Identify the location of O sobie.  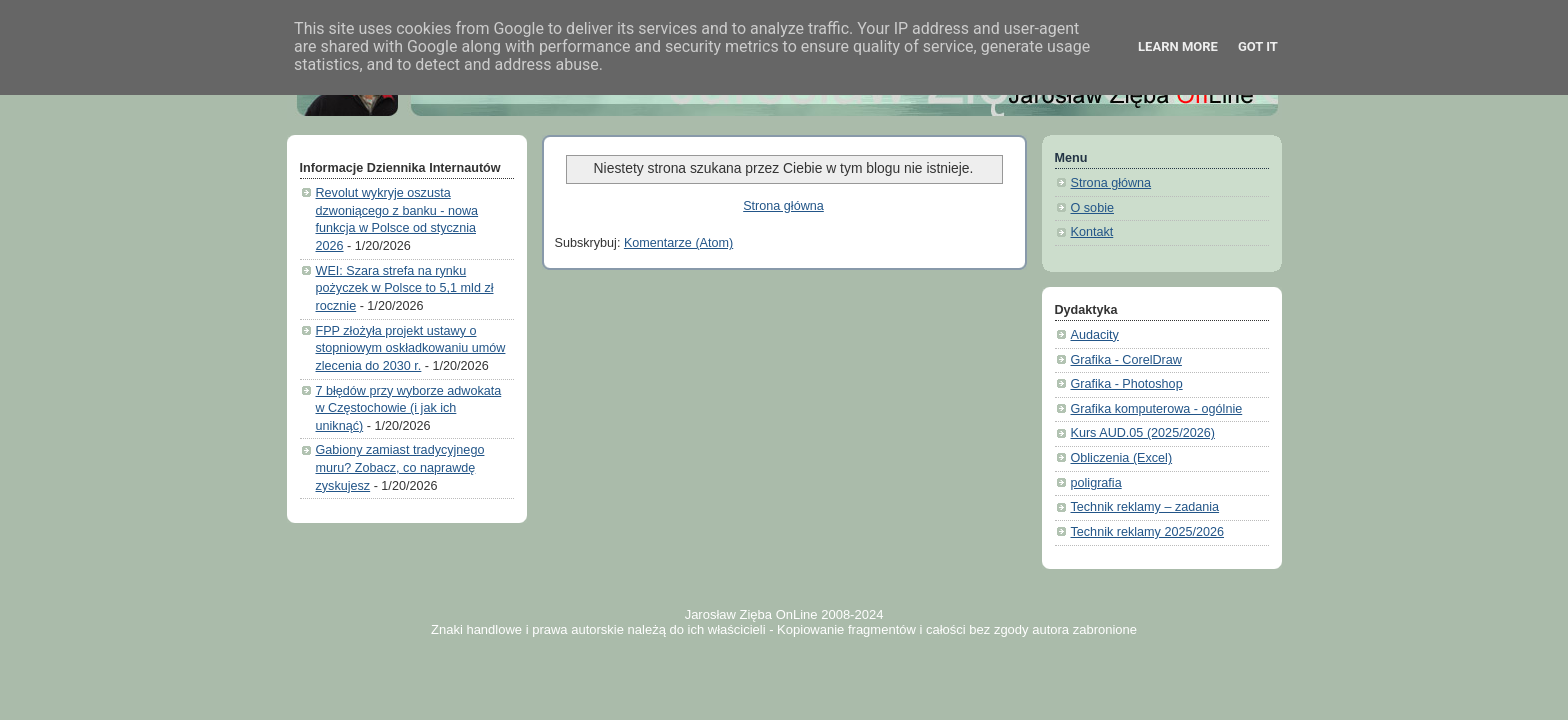
(1092, 208).